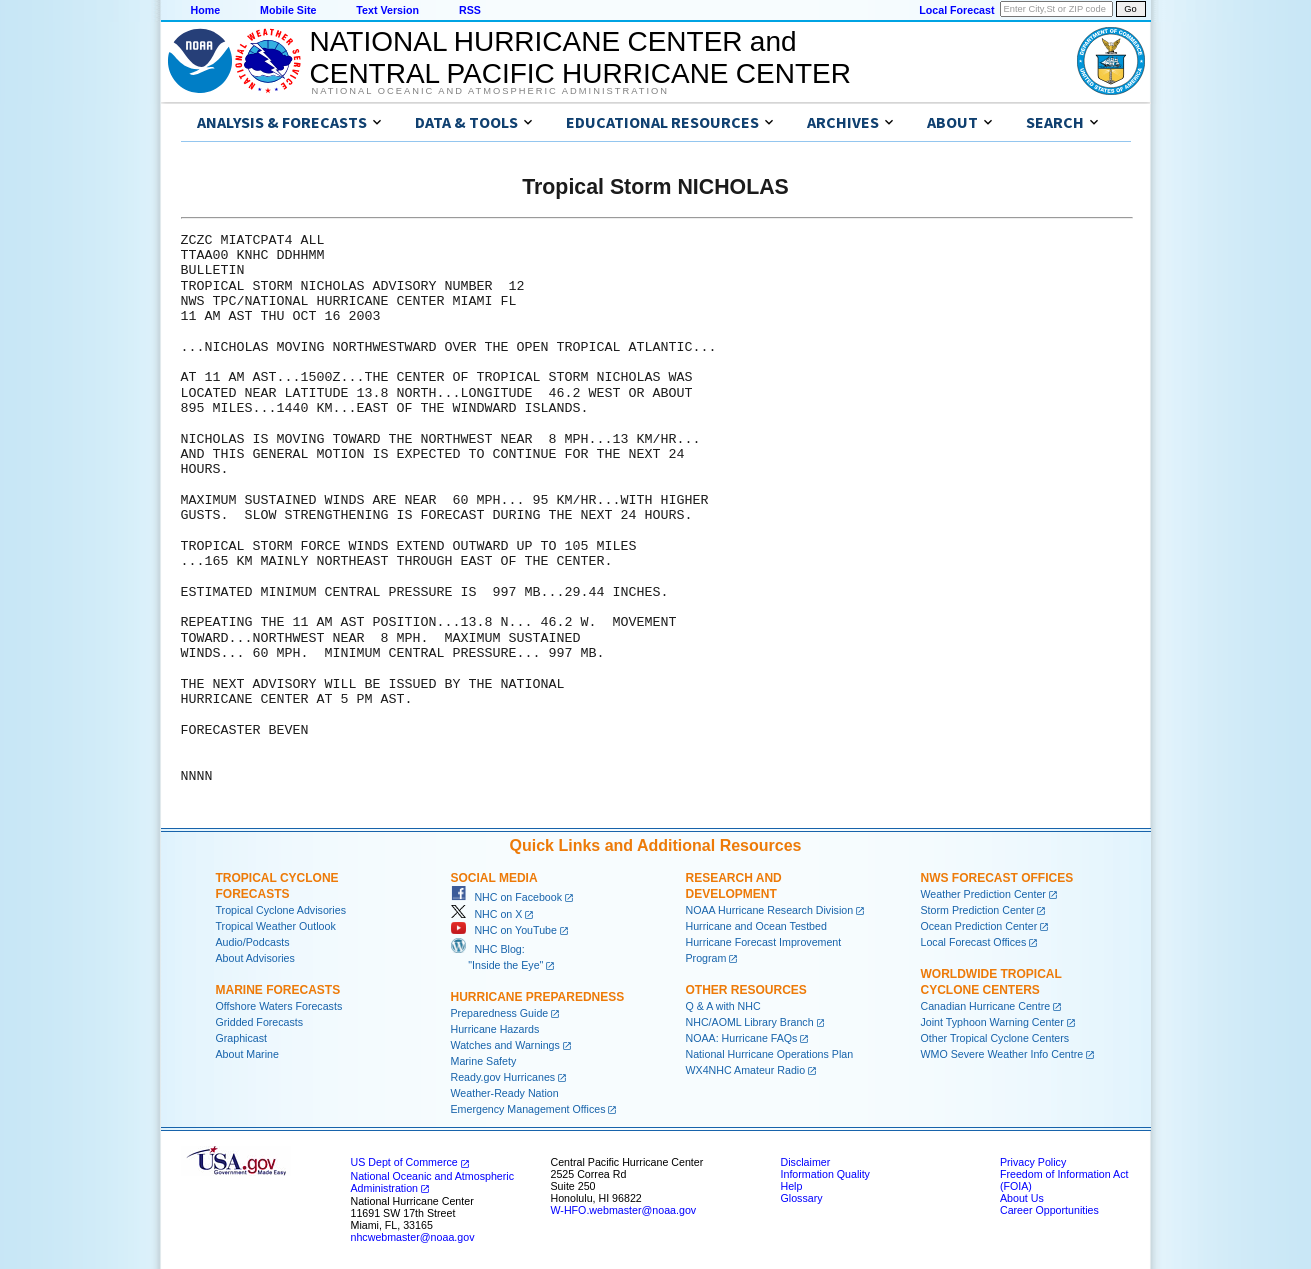  I want to click on Other Tropical Cyclone Centers, so click(995, 1038).